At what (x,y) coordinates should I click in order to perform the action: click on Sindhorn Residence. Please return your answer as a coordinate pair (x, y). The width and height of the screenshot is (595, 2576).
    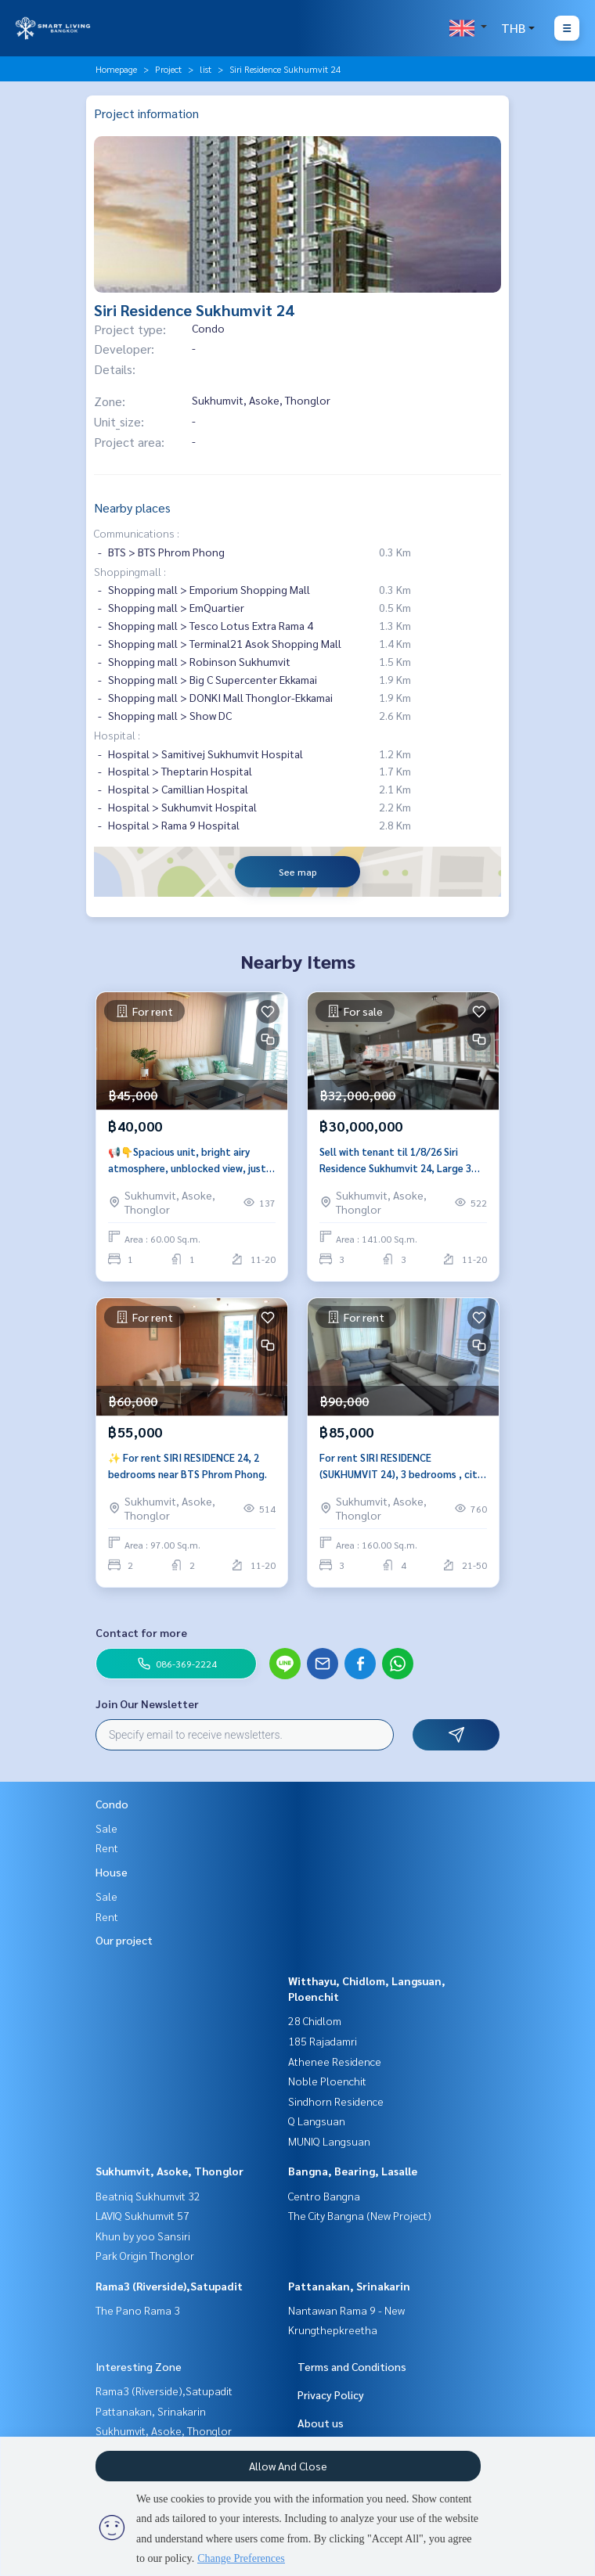
    Looking at the image, I should click on (336, 2101).